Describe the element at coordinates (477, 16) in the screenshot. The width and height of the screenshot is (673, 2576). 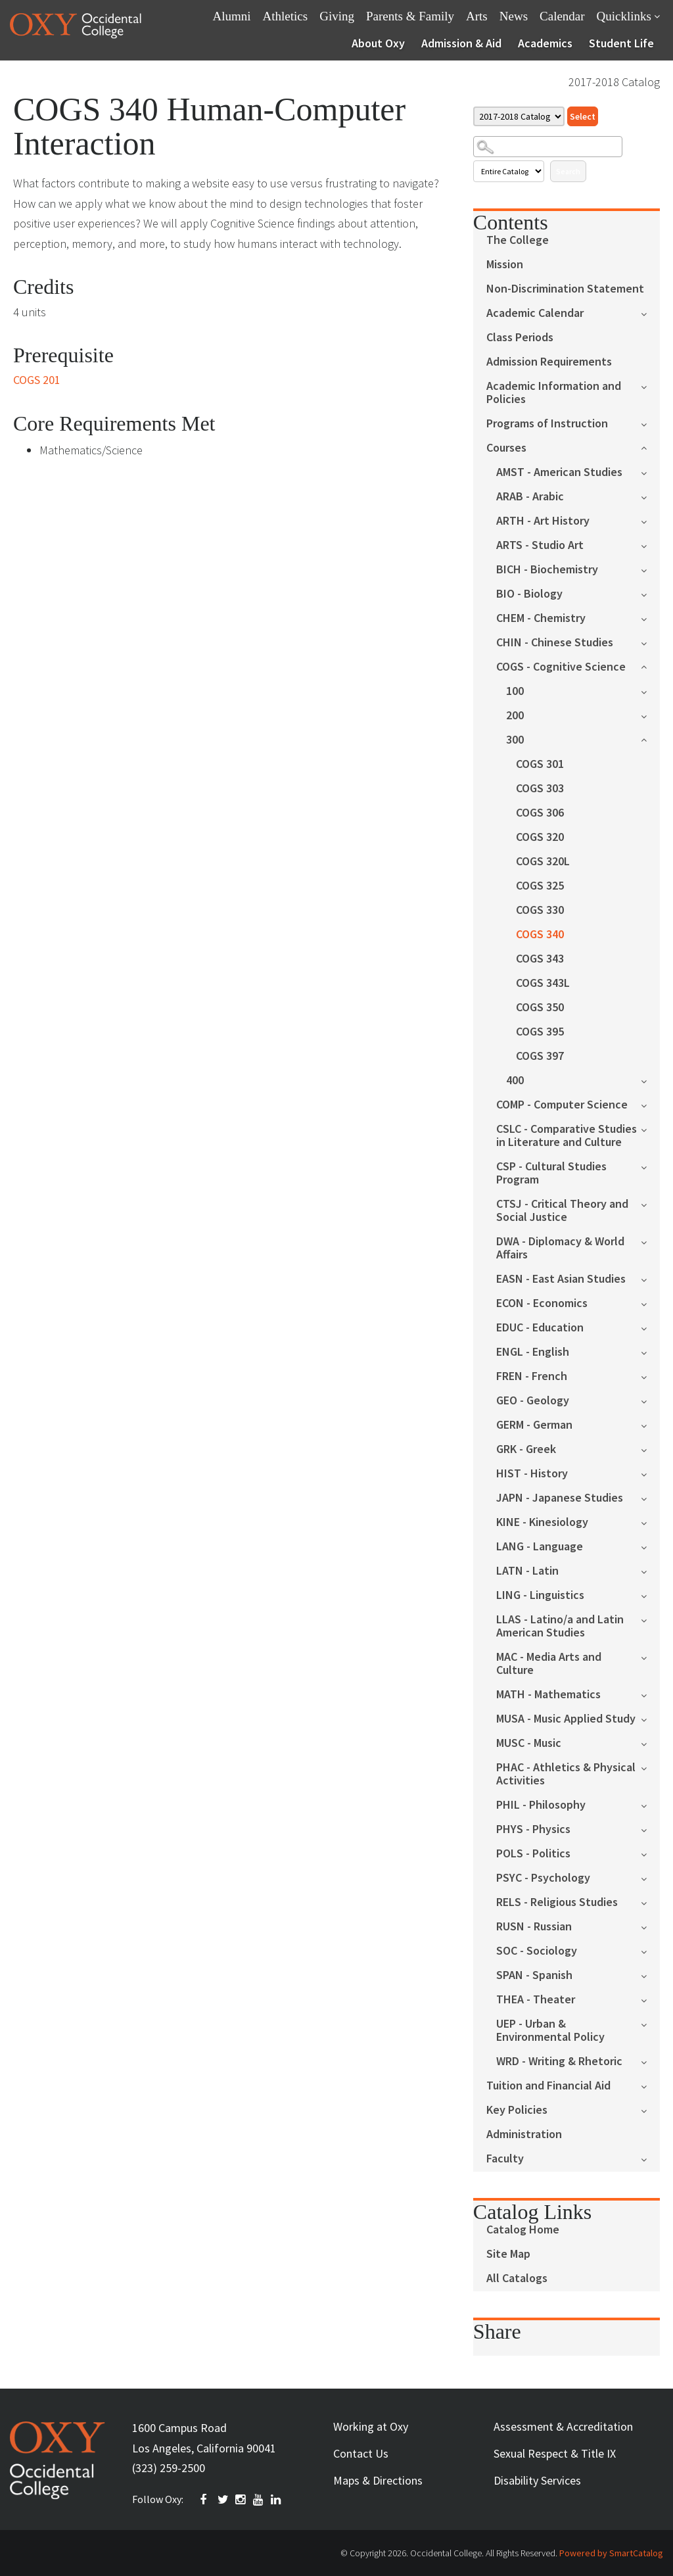
I see `Arts` at that location.